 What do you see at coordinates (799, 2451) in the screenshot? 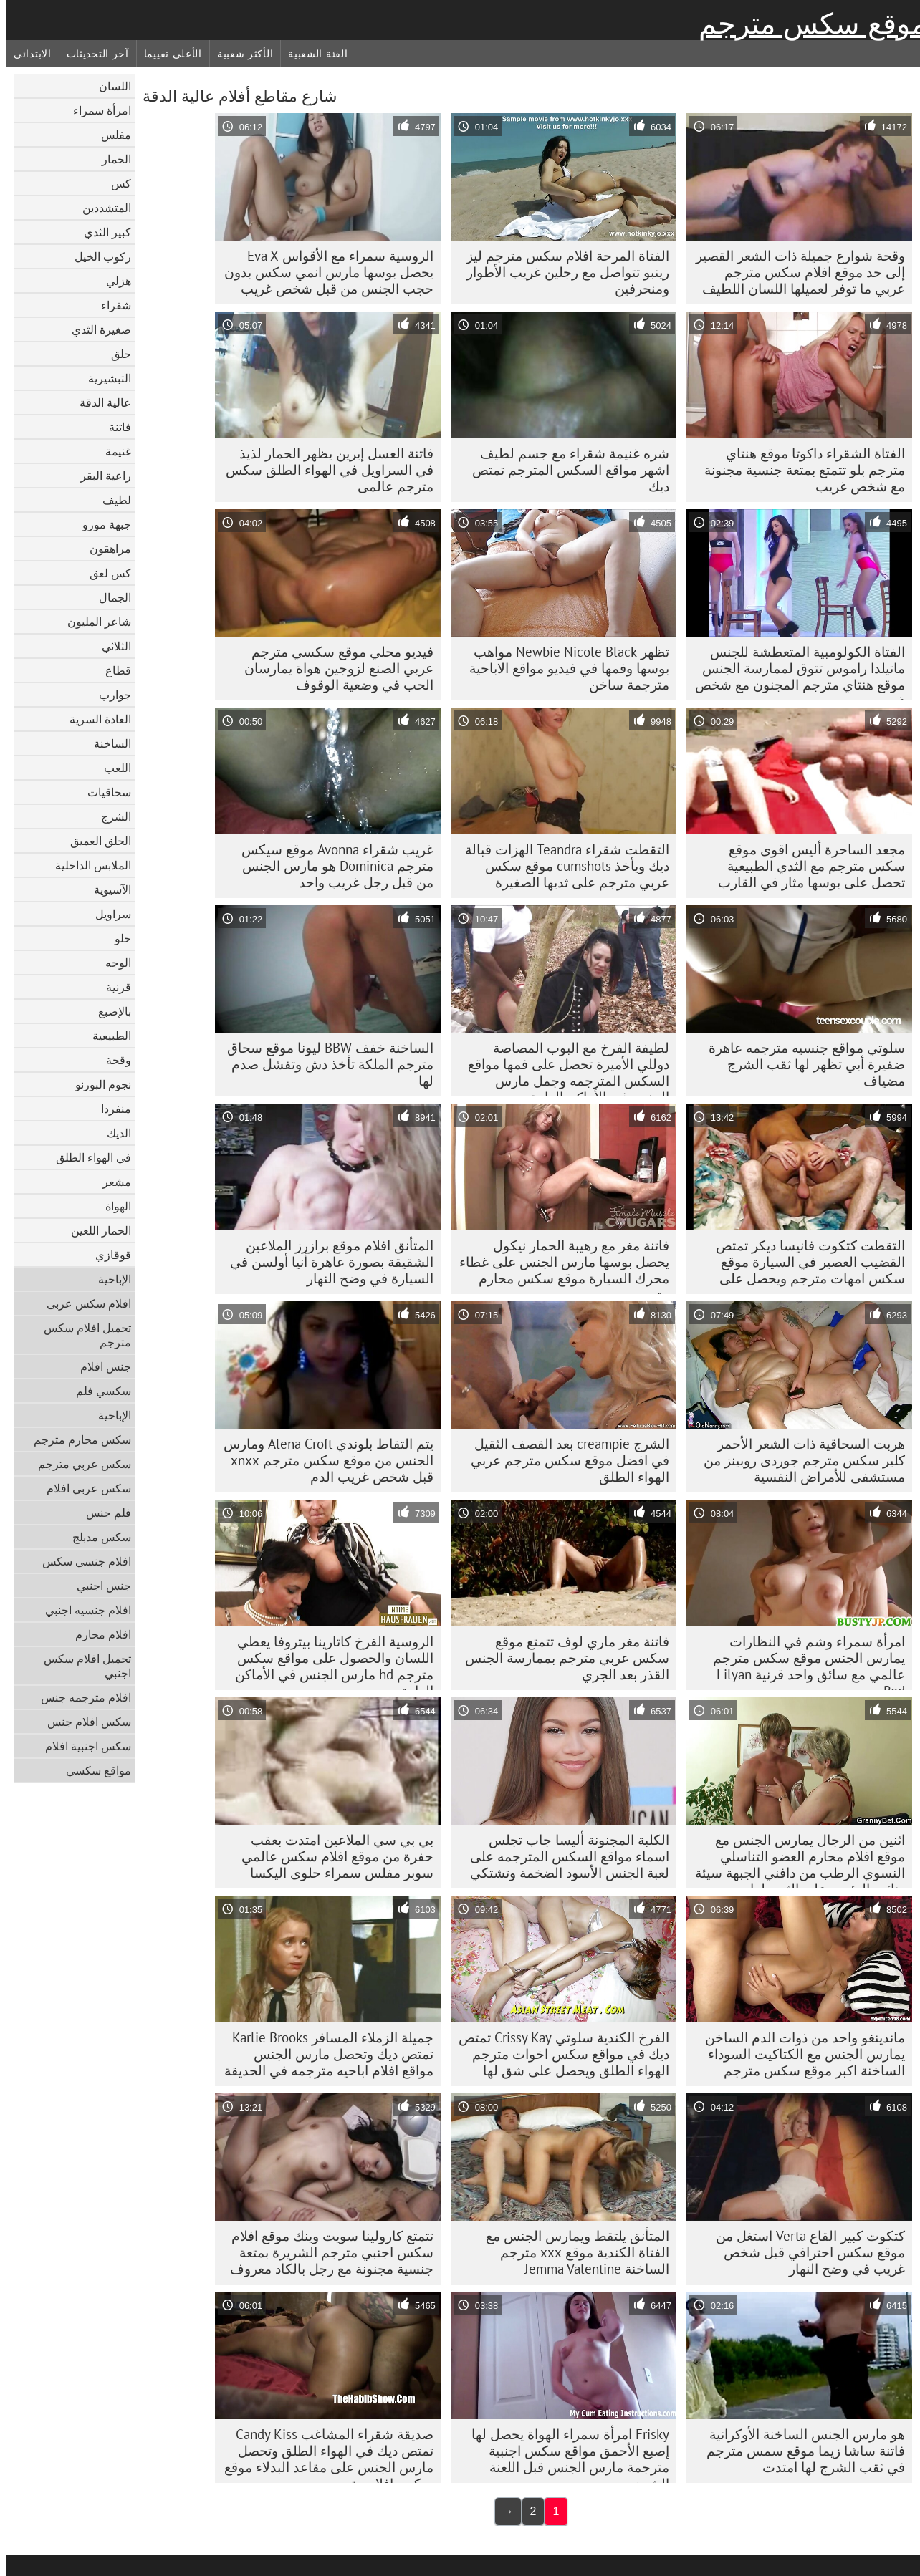
I see `هو مارس الجنس الساخنة الأوكرانية فاتنة ساشا زيما موقع سمس مترجم في ثقب الشرج لها امتدت` at bounding box center [799, 2451].